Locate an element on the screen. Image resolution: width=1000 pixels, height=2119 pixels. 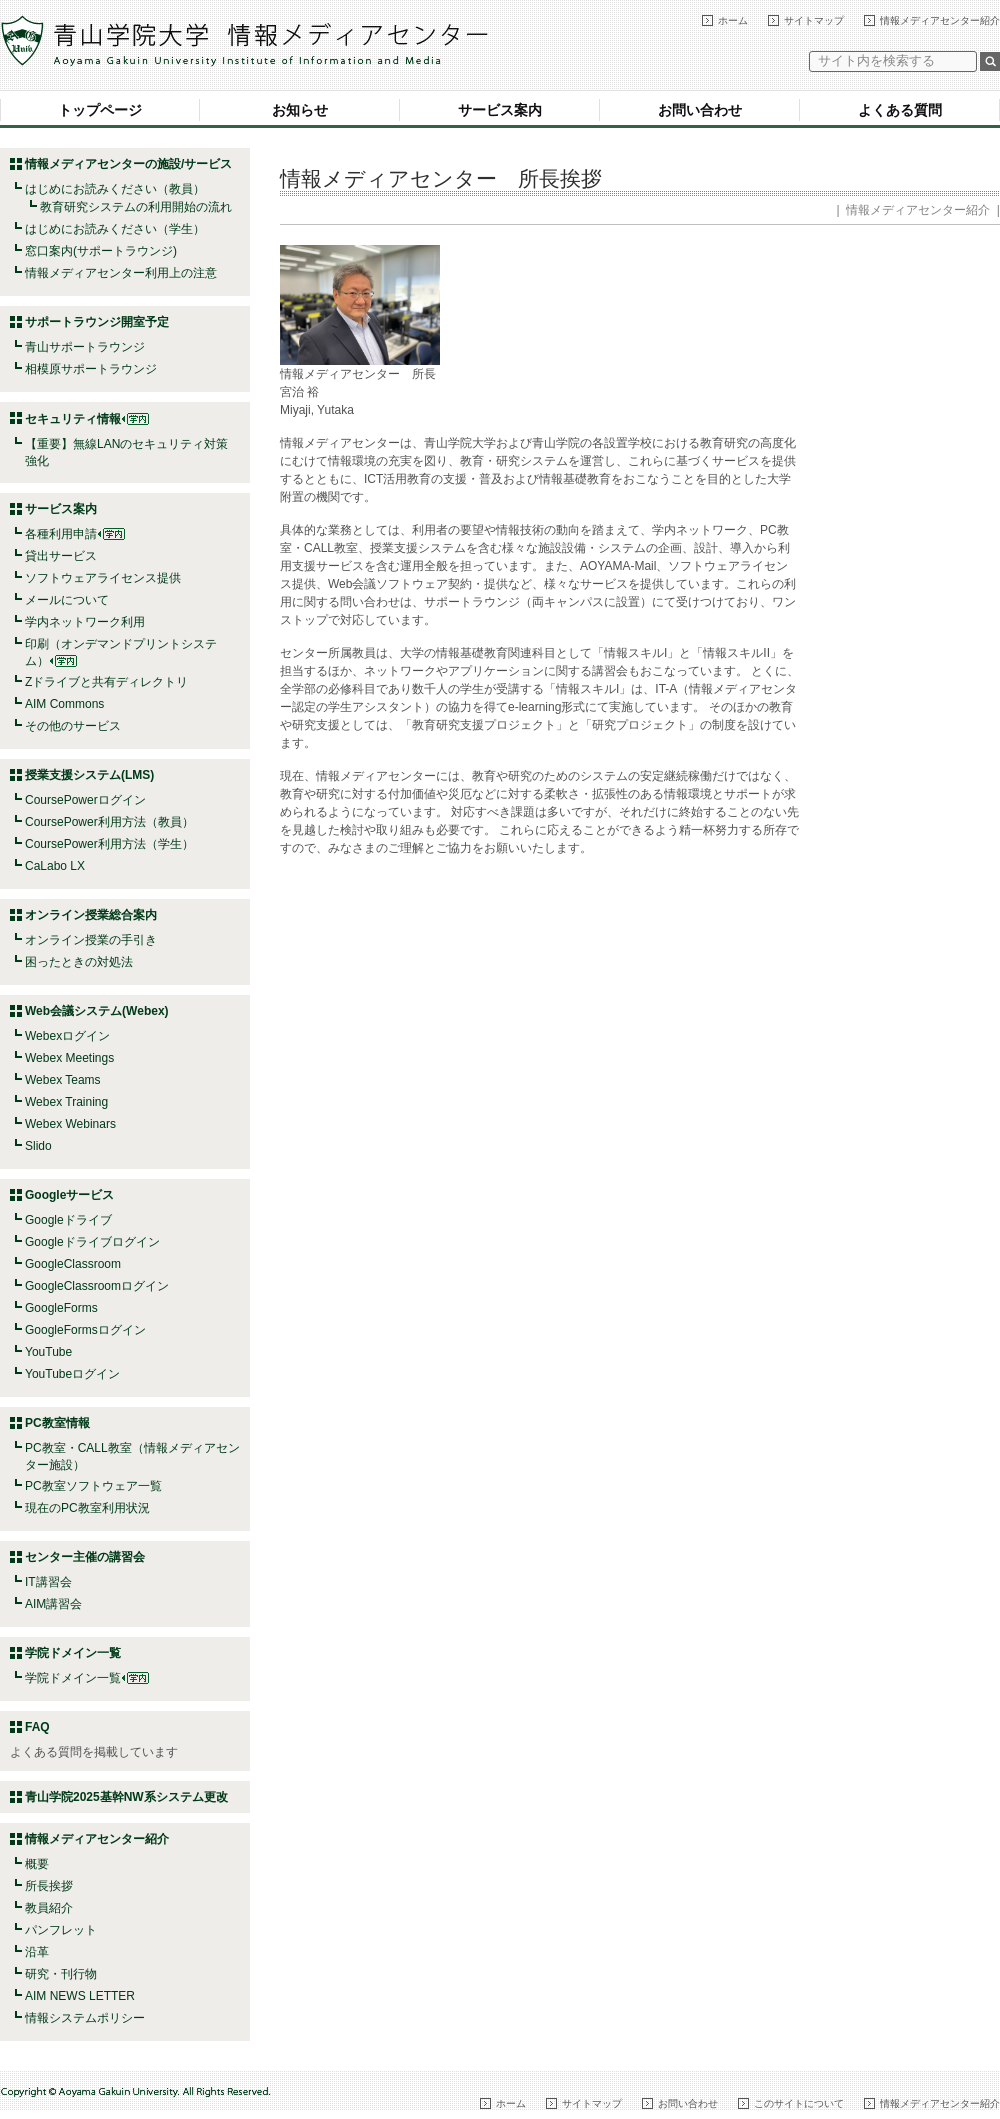
メールについて is located at coordinates (67, 600).